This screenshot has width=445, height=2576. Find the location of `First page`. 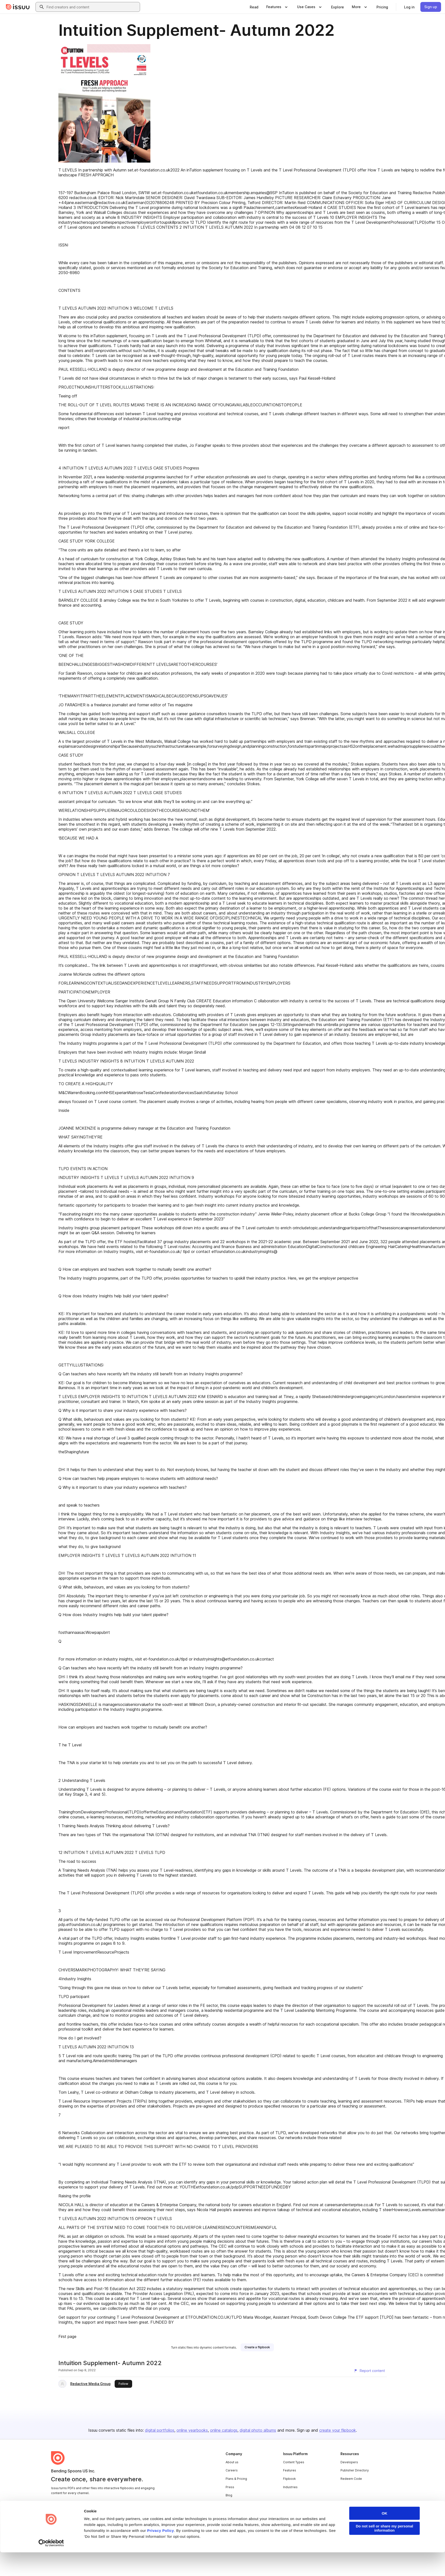

First page is located at coordinates (67, 2336).